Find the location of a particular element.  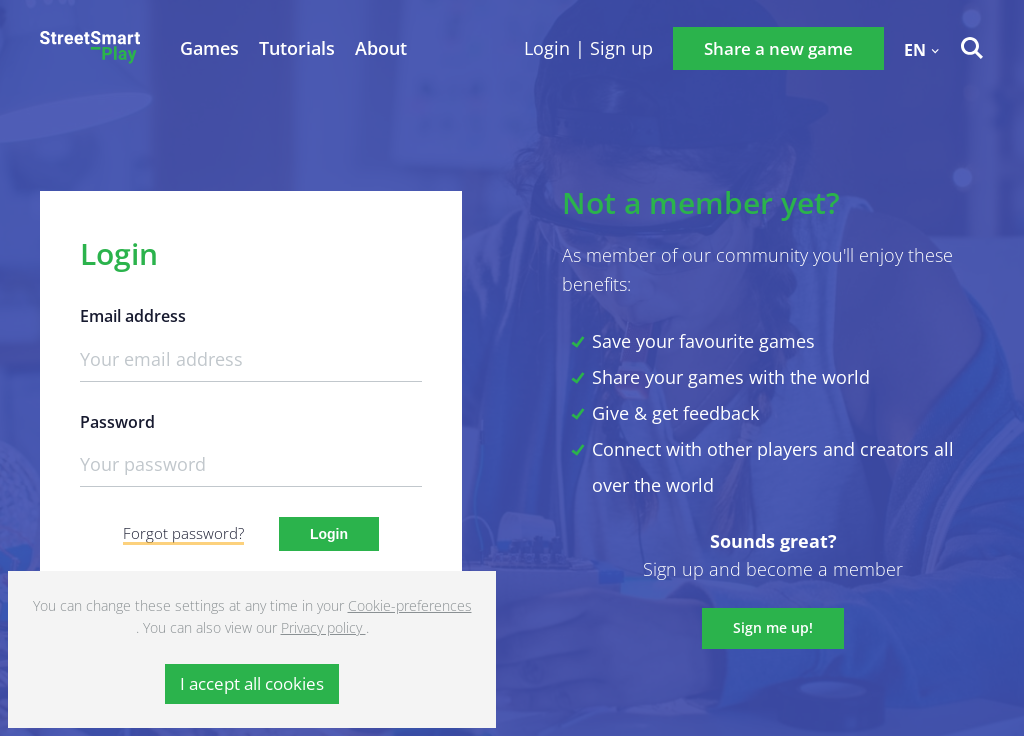

Tutorials is located at coordinates (297, 48).